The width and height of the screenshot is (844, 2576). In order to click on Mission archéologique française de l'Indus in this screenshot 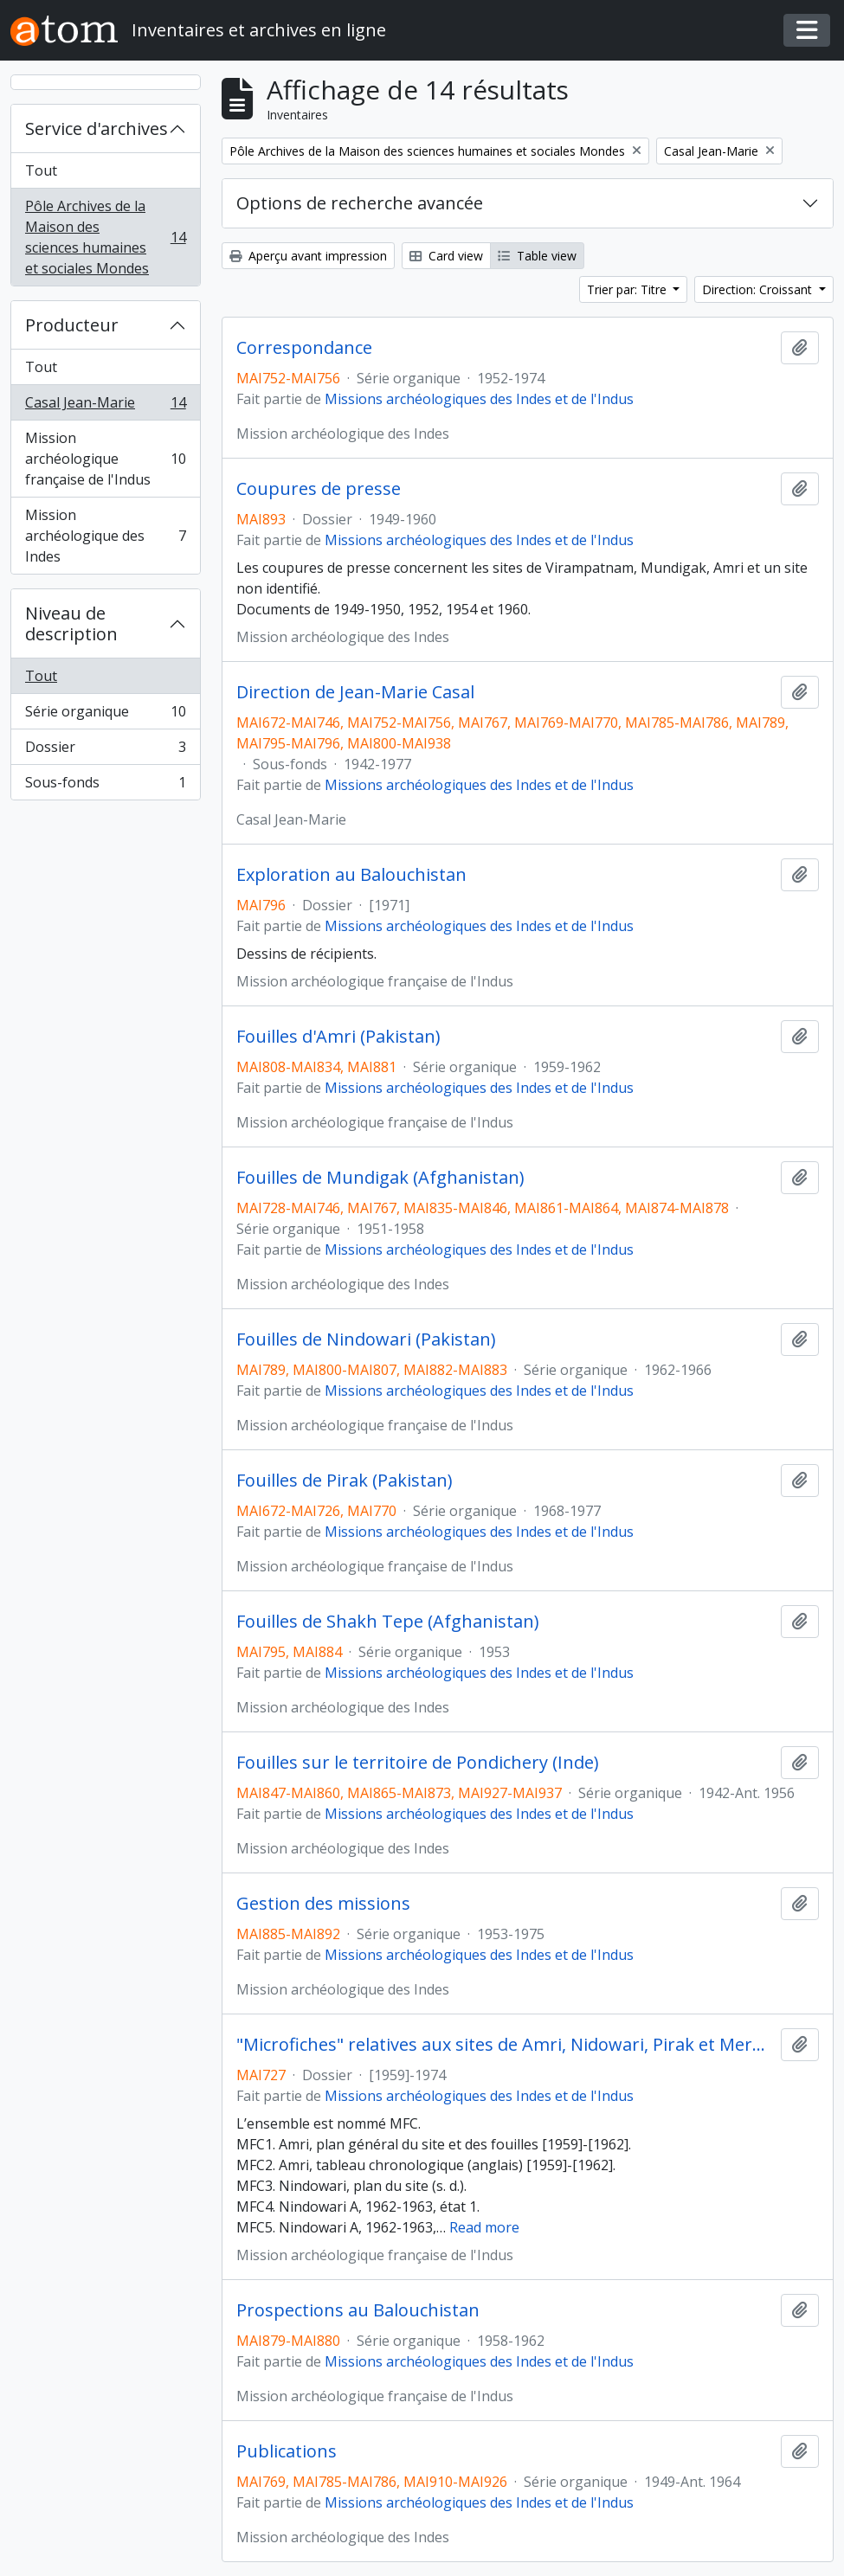, I will do `click(105, 458)`.